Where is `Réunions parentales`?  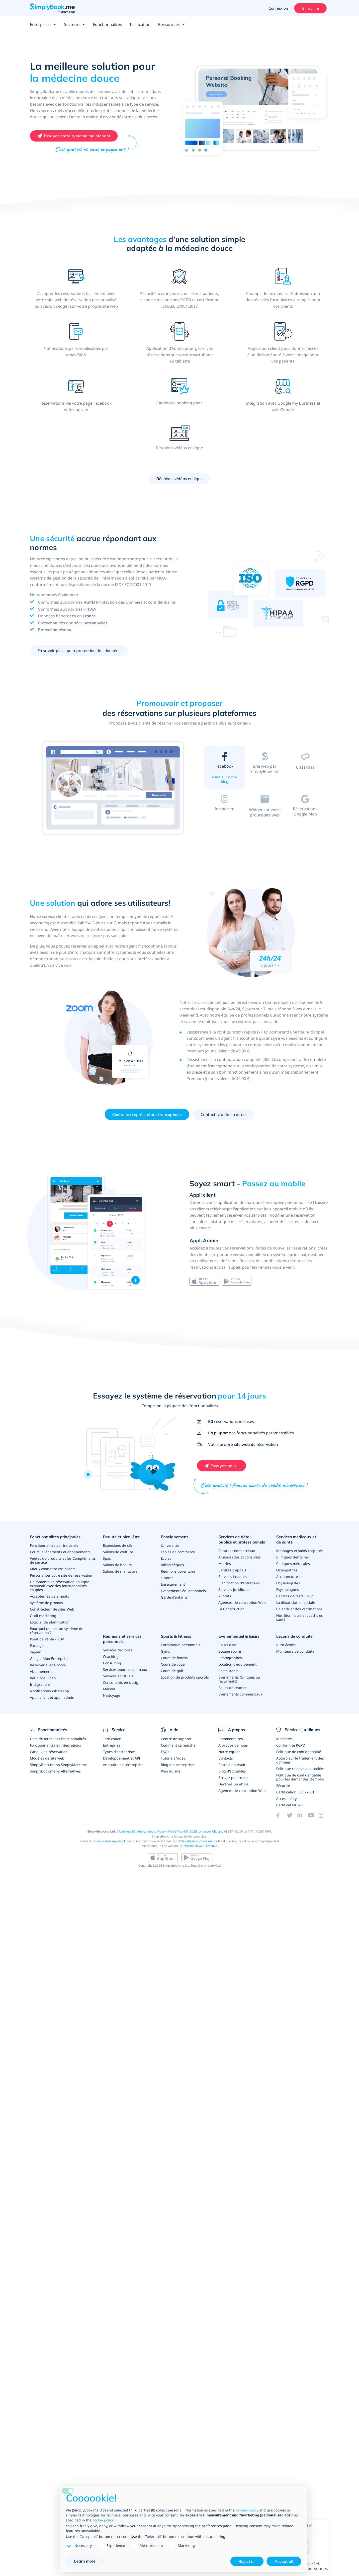 Réunions parentales is located at coordinates (178, 1571).